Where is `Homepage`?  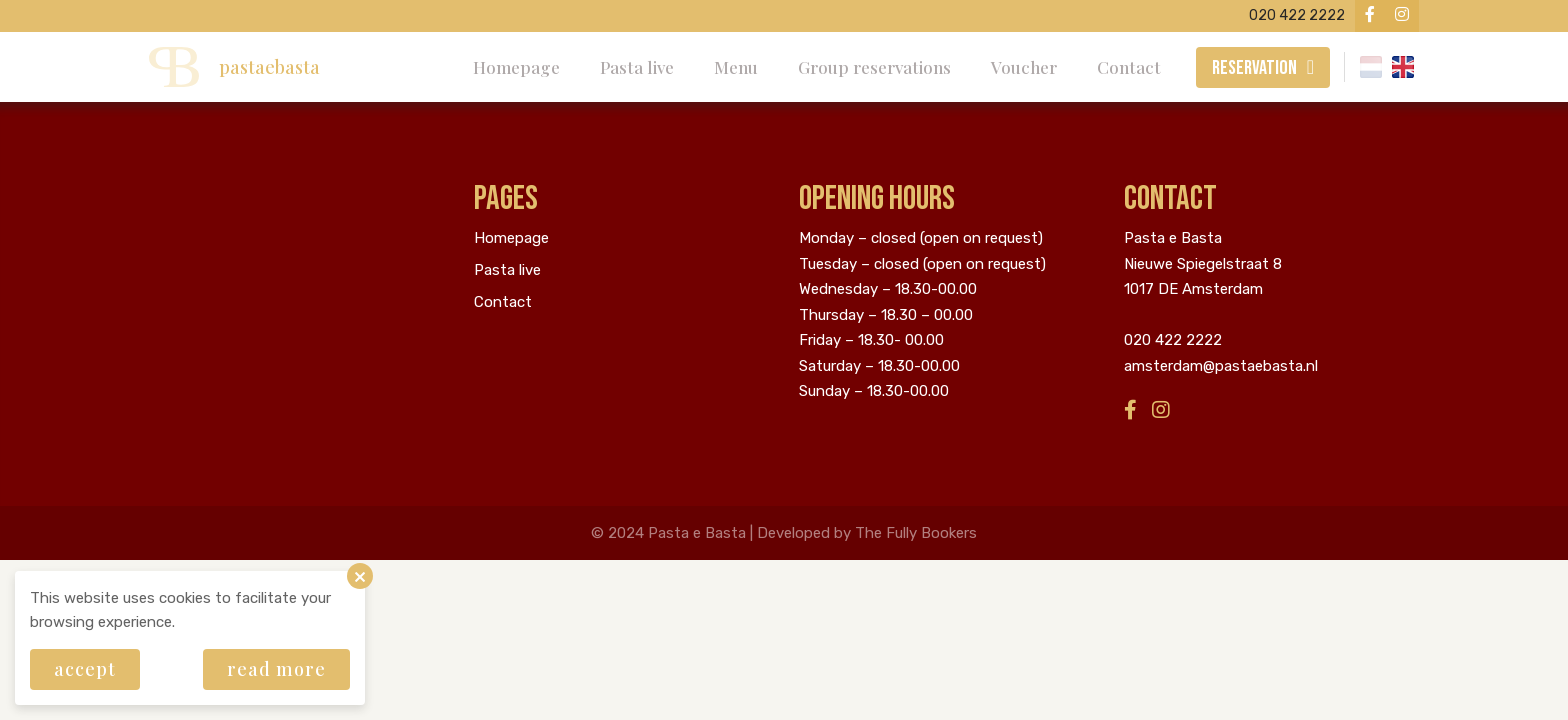
Homepage is located at coordinates (516, 67).